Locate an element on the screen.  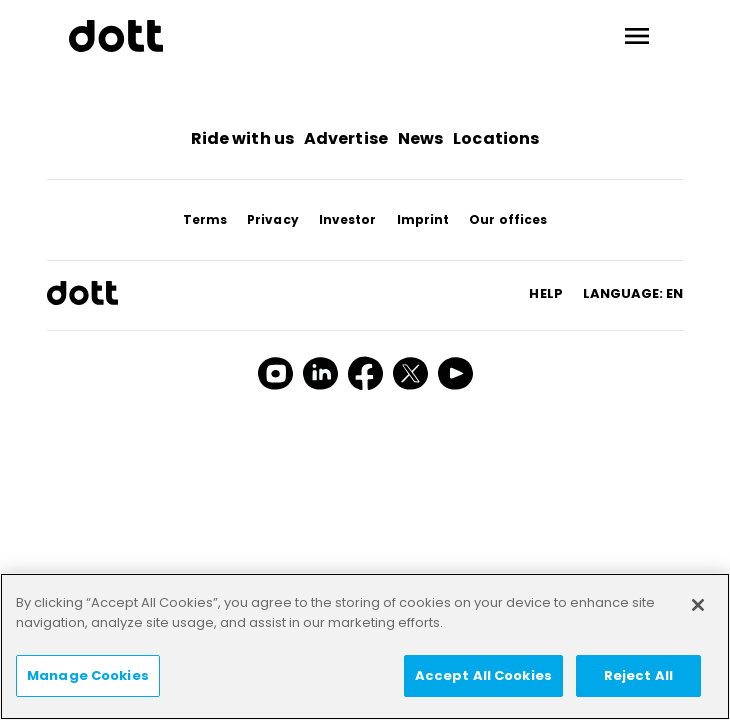
Investor is located at coordinates (348, 219).